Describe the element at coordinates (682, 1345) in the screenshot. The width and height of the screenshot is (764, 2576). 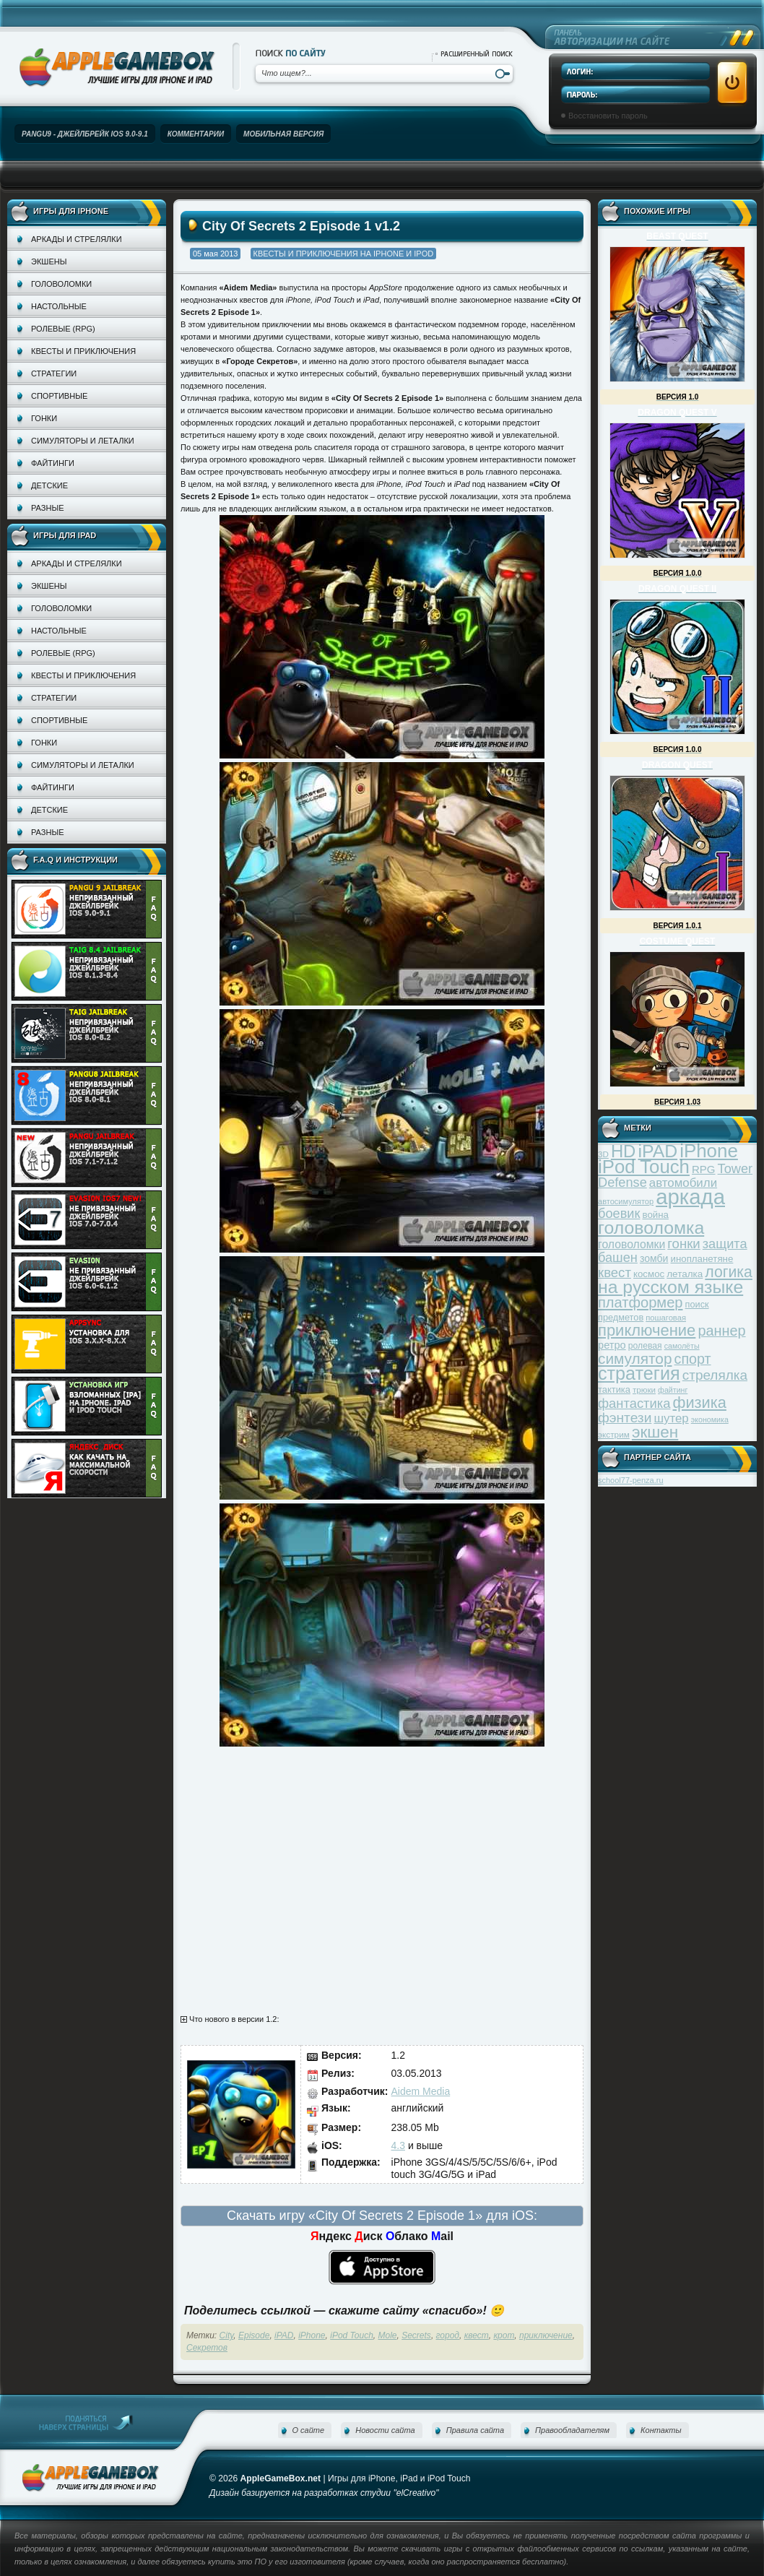
I see `самолёты [самолёты (28 элементов)]` at that location.